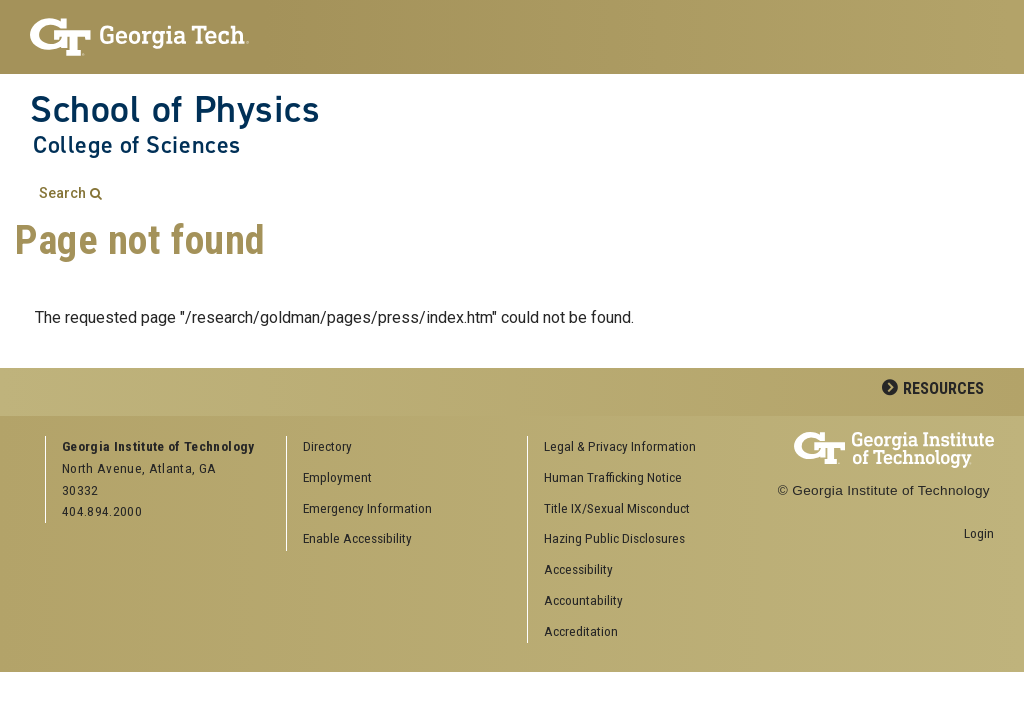 This screenshot has height=720, width=1024. Describe the element at coordinates (979, 533) in the screenshot. I see `Login` at that location.